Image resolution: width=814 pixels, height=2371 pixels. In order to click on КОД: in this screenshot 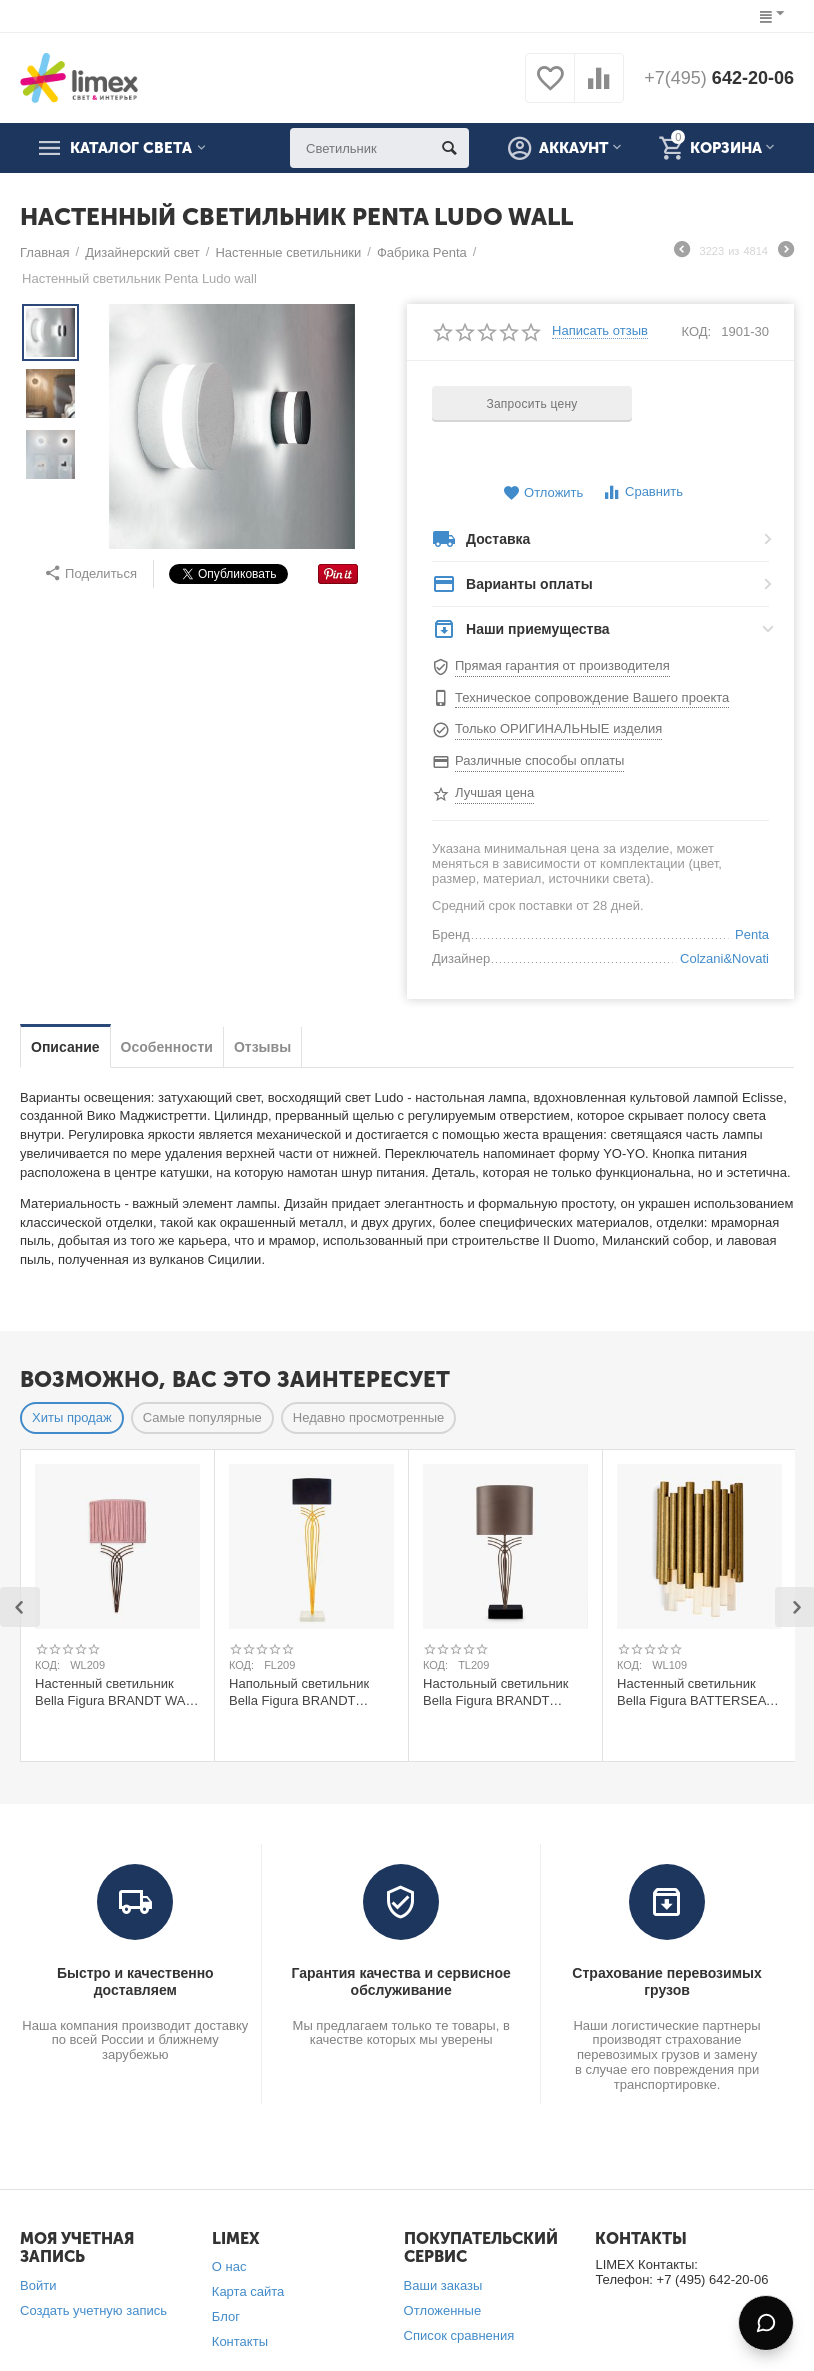, I will do `click(697, 331)`.